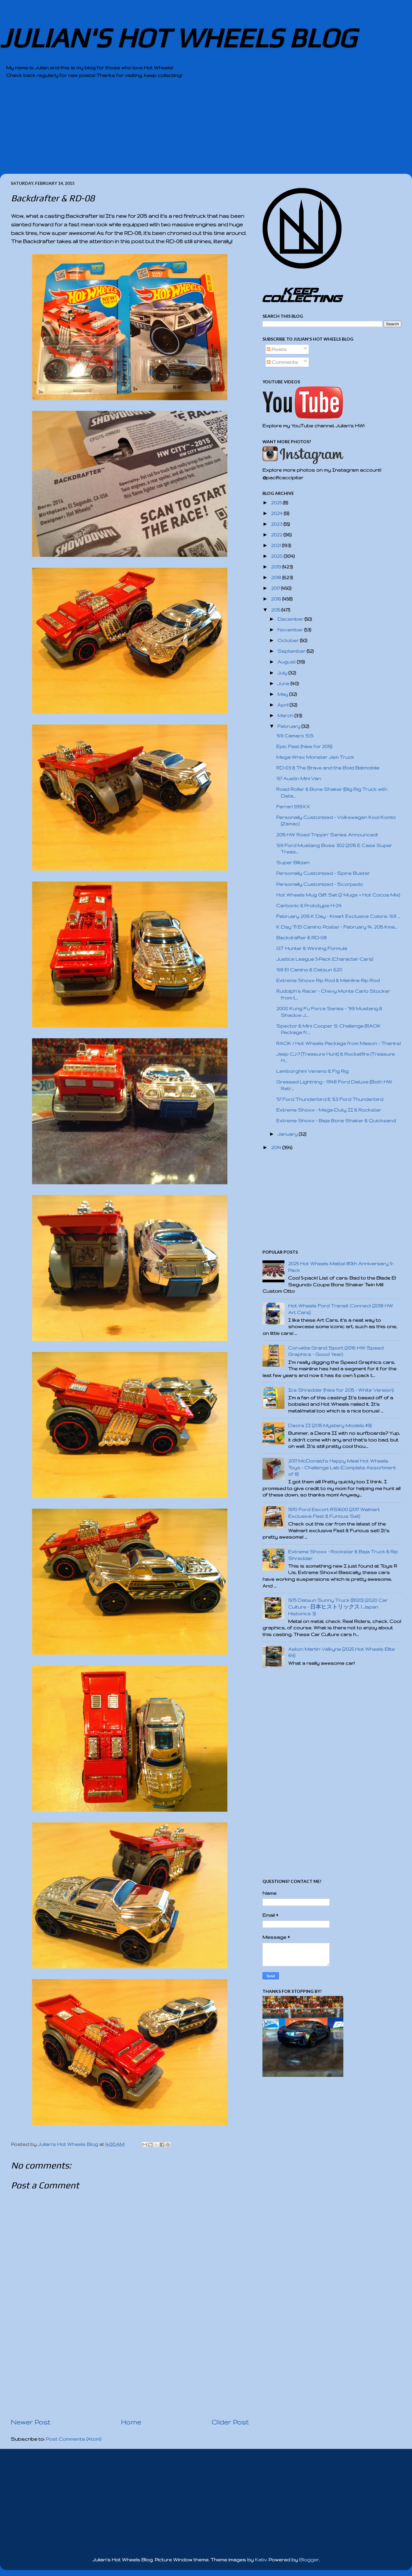 This screenshot has height=2576, width=412. Describe the element at coordinates (276, 545) in the screenshot. I see `2021` at that location.